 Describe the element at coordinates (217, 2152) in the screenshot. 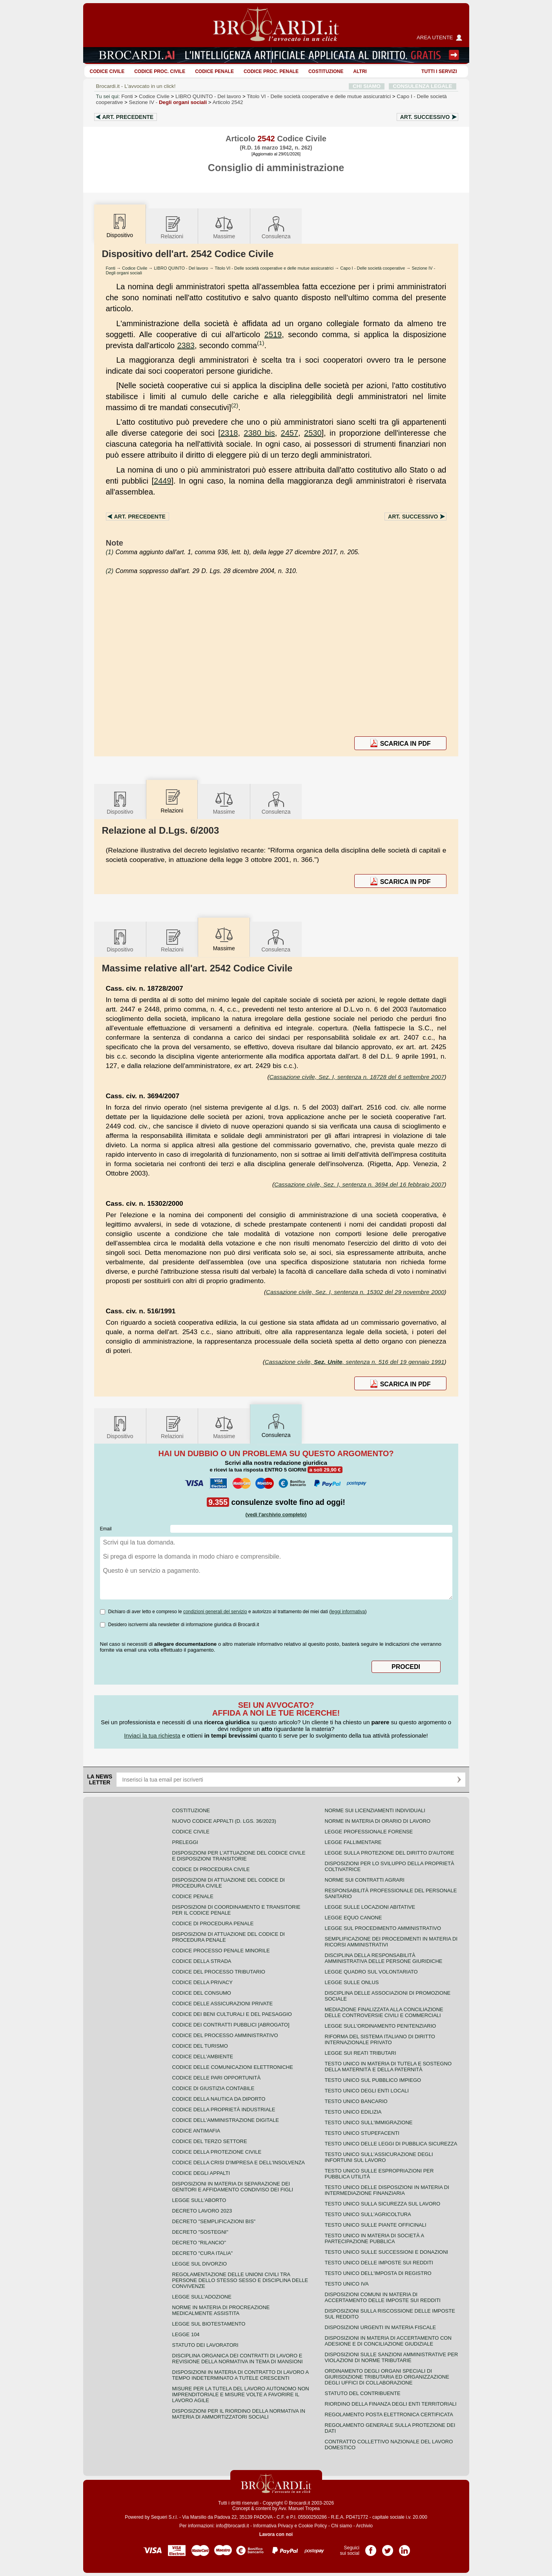

I see `Codice della protezione civile` at that location.